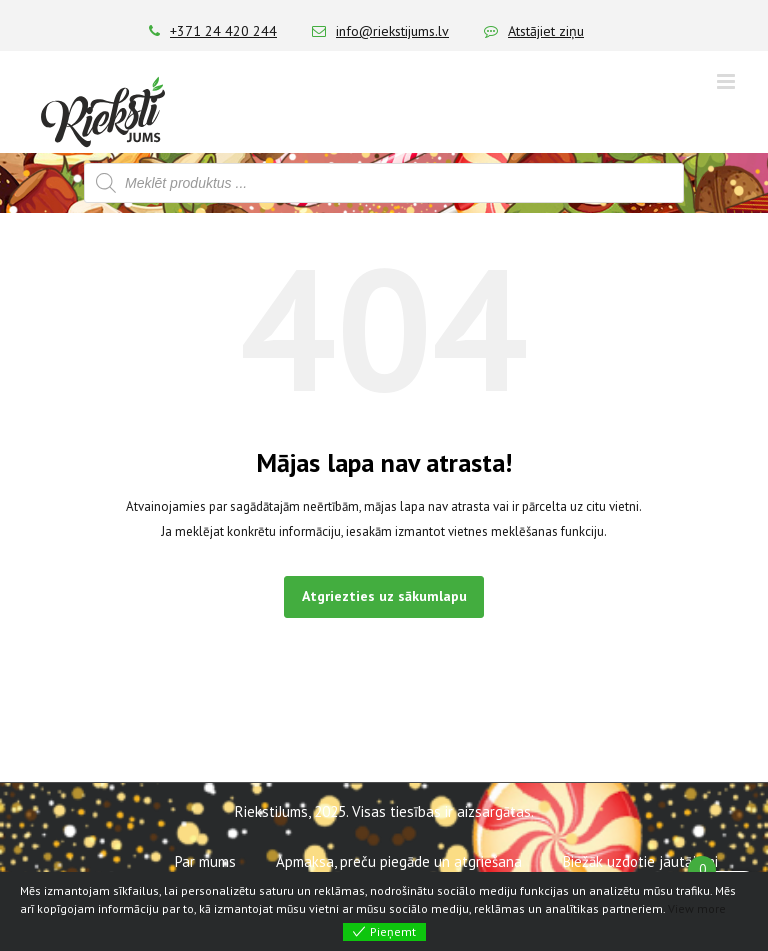 This screenshot has height=951, width=768. I want to click on Atgriezties uz sākumlapu, so click(384, 596).